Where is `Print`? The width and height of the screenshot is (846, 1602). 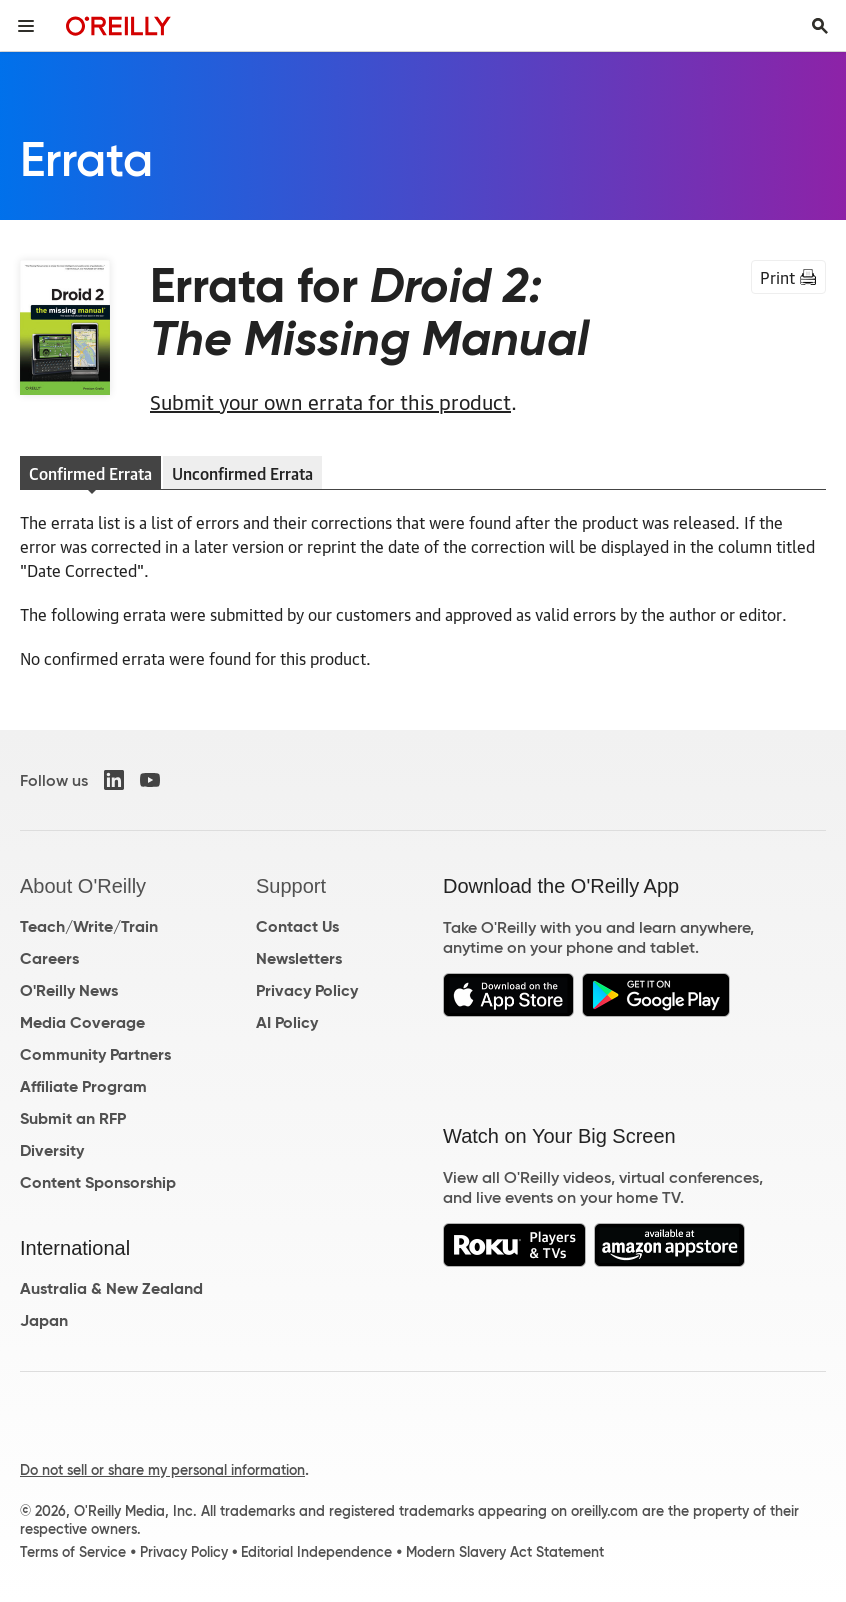 Print is located at coordinates (788, 277).